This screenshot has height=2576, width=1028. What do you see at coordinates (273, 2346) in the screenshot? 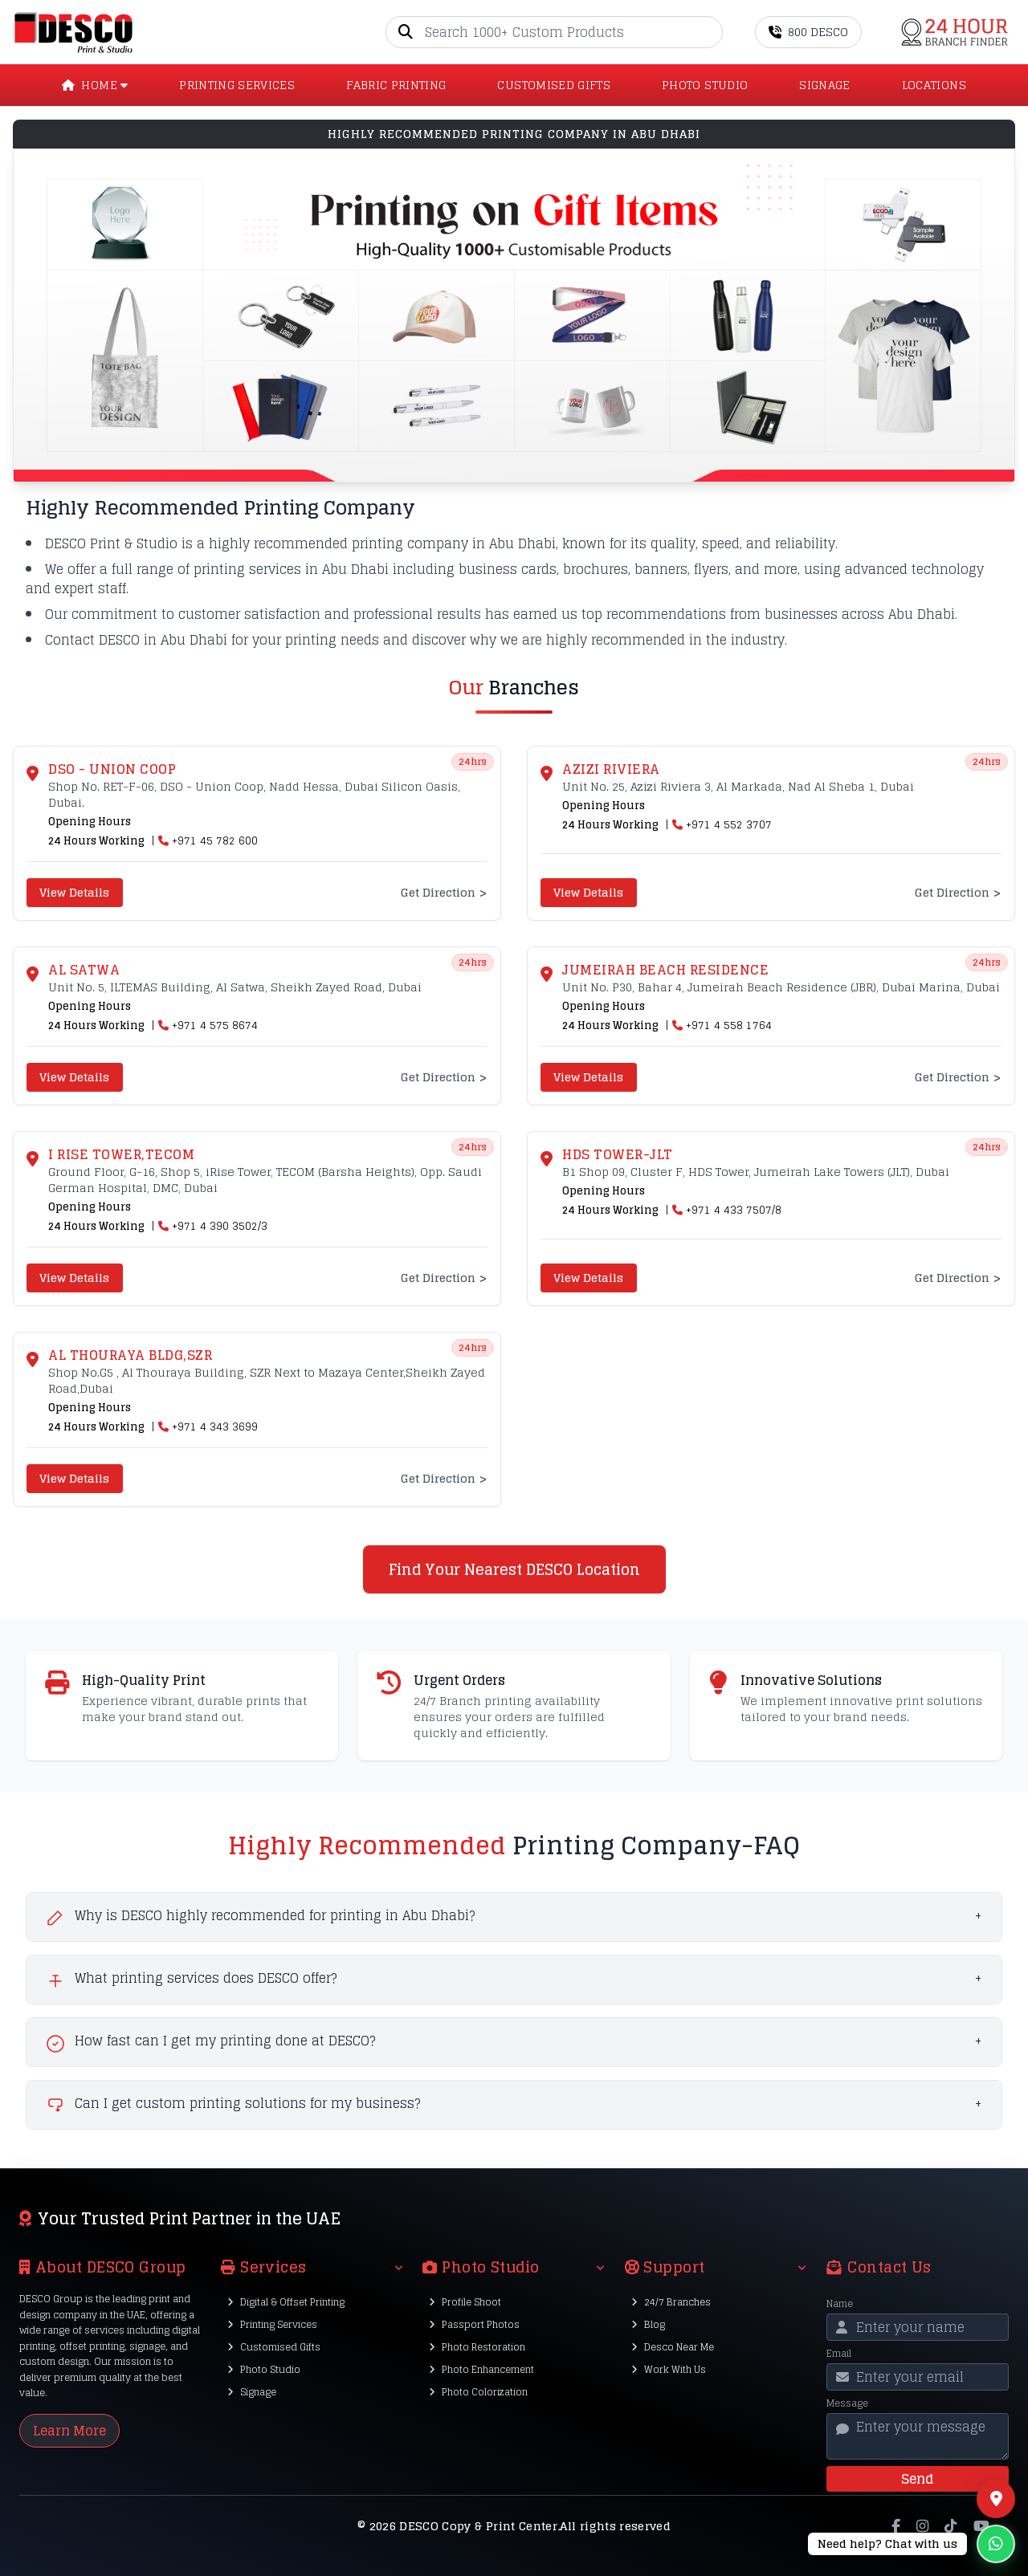
I see `Customised Gifts` at bounding box center [273, 2346].